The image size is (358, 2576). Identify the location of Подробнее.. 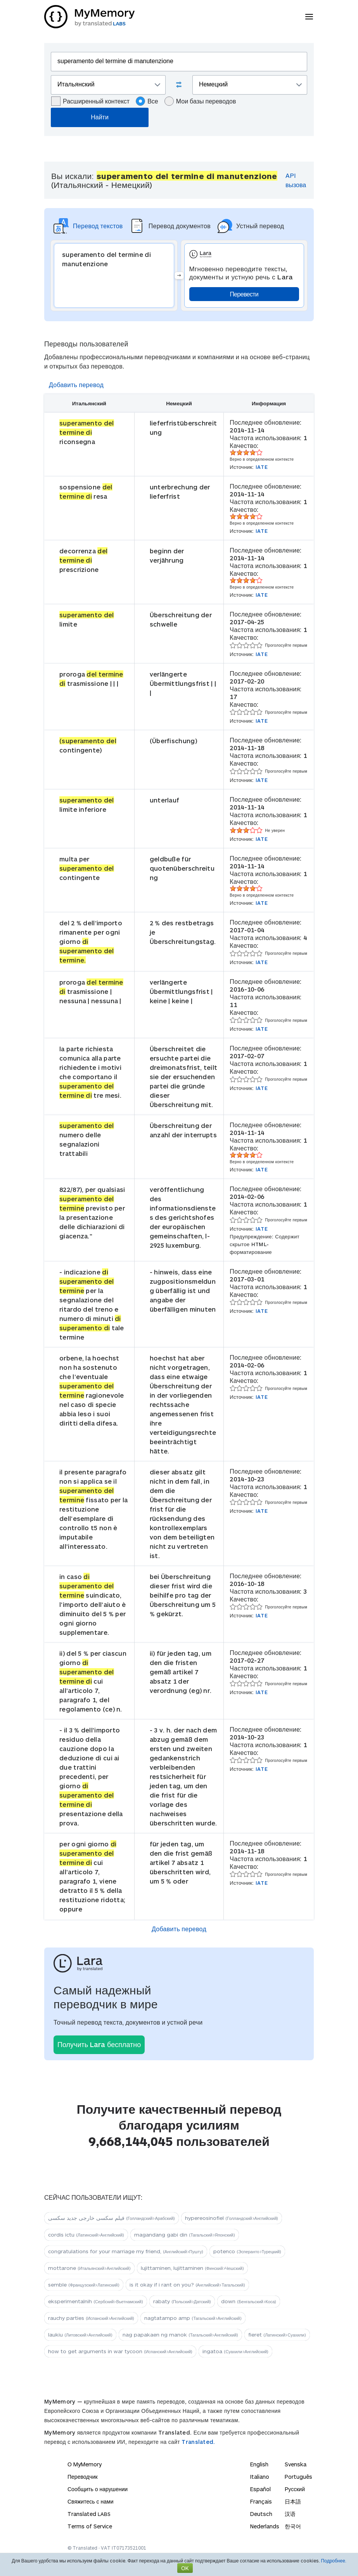
(333, 2560).